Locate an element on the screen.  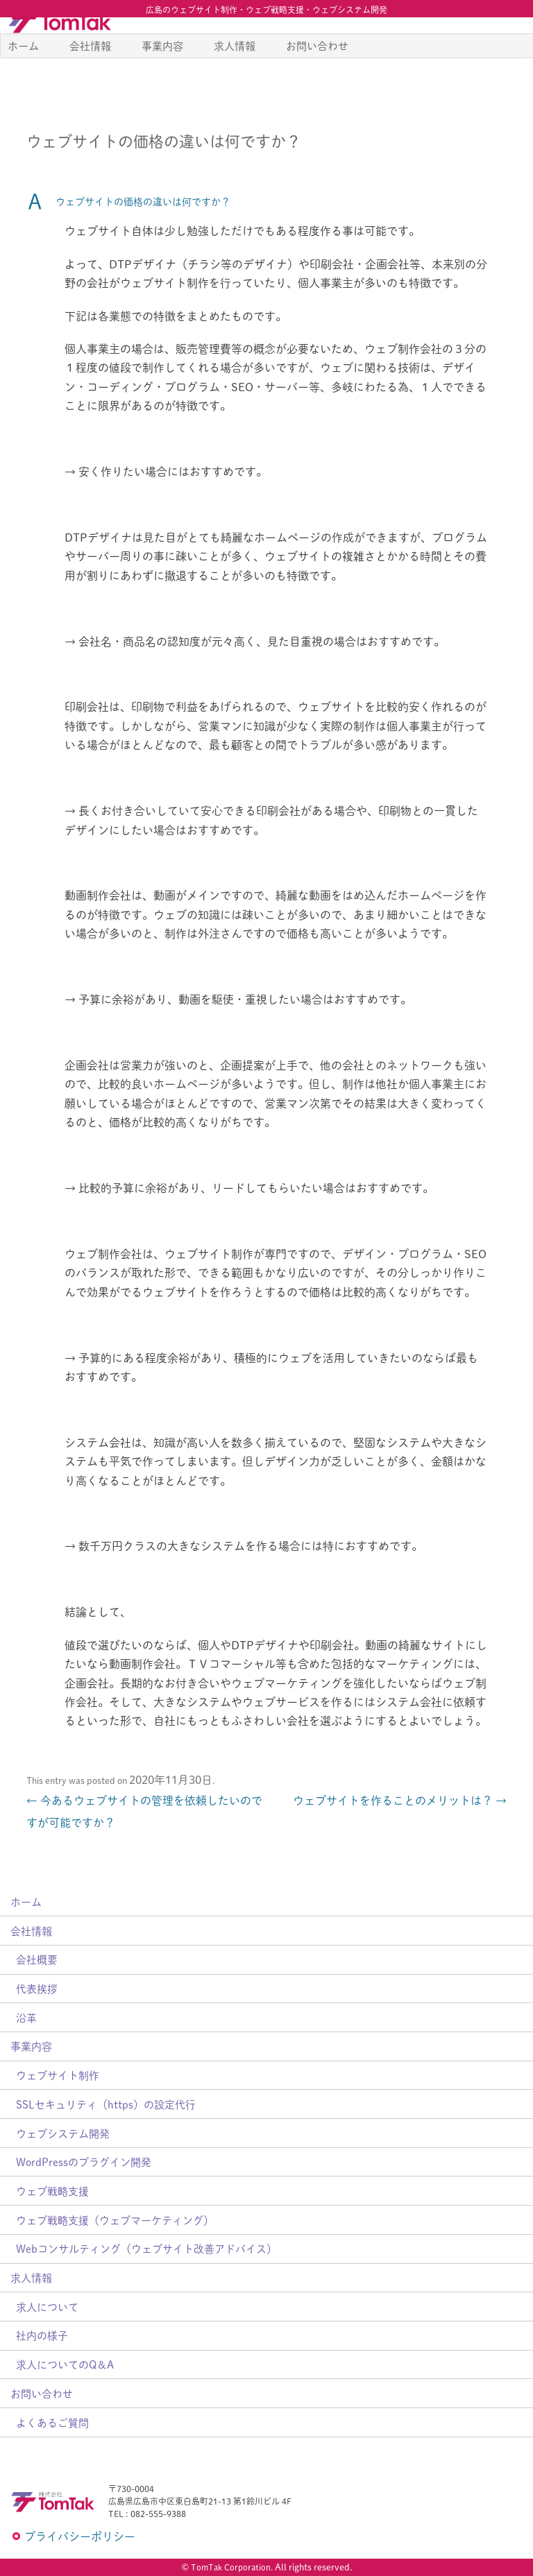
Webコンサルティング（ウェブサイト改善アドバイス） is located at coordinates (146, 2248).